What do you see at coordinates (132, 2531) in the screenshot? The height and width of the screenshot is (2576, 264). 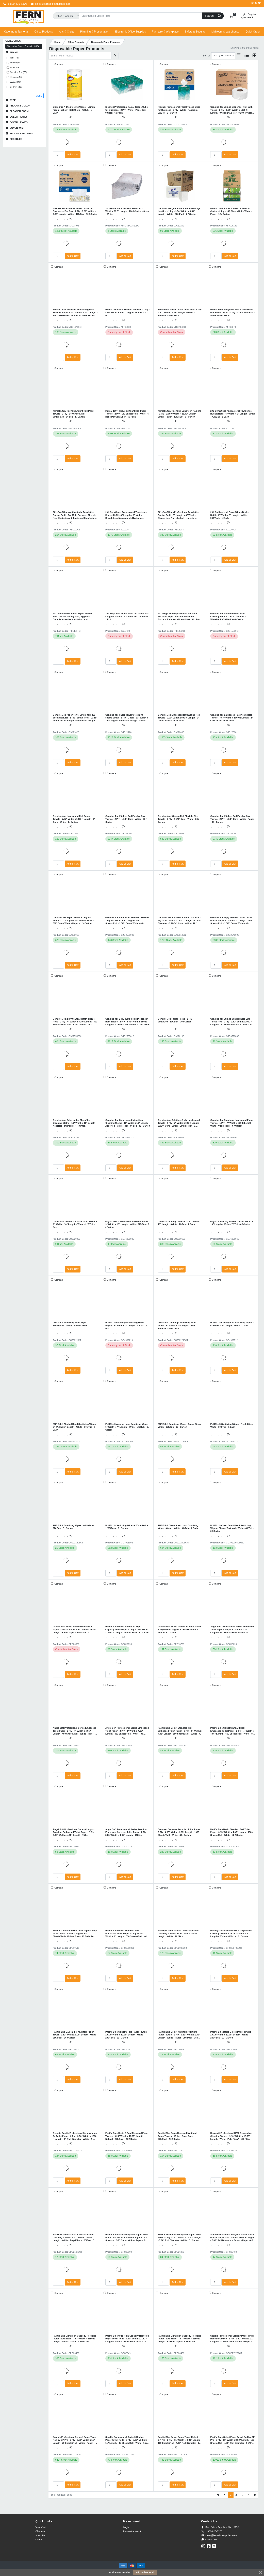 I see `Request Account` at bounding box center [132, 2531].